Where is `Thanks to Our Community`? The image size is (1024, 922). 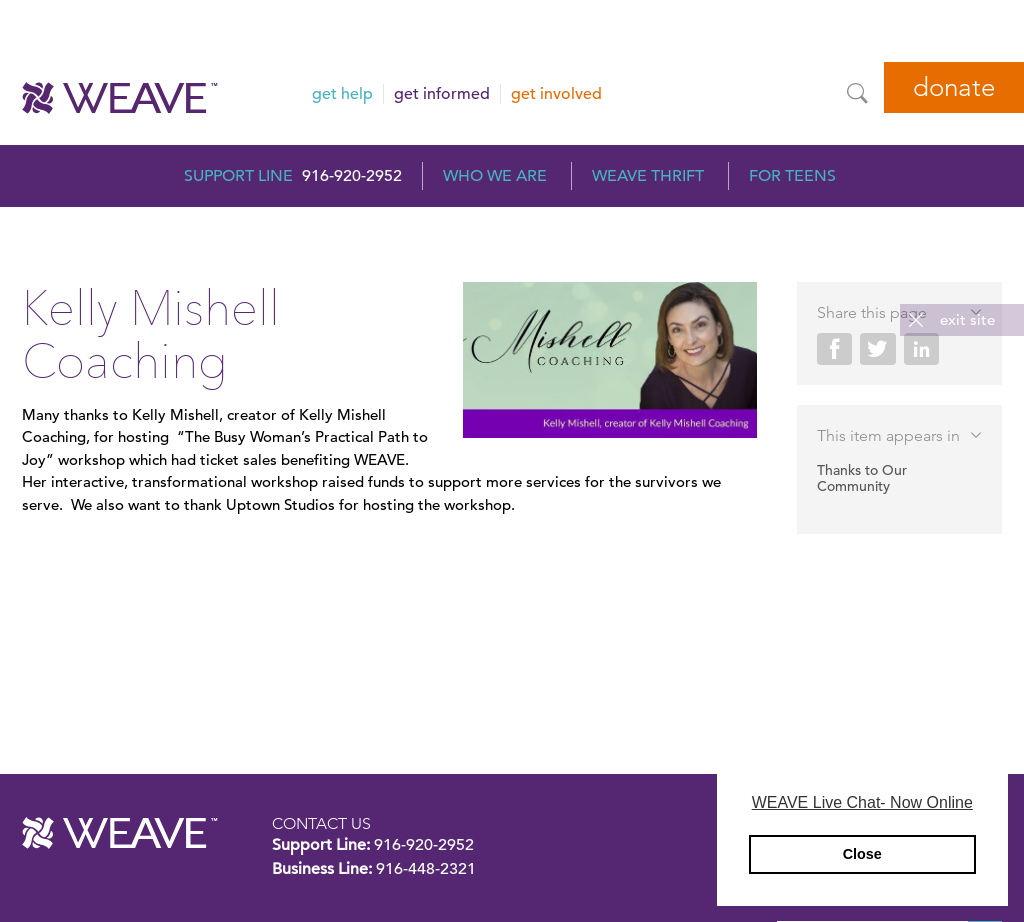
Thanks to Our Community is located at coordinates (862, 478).